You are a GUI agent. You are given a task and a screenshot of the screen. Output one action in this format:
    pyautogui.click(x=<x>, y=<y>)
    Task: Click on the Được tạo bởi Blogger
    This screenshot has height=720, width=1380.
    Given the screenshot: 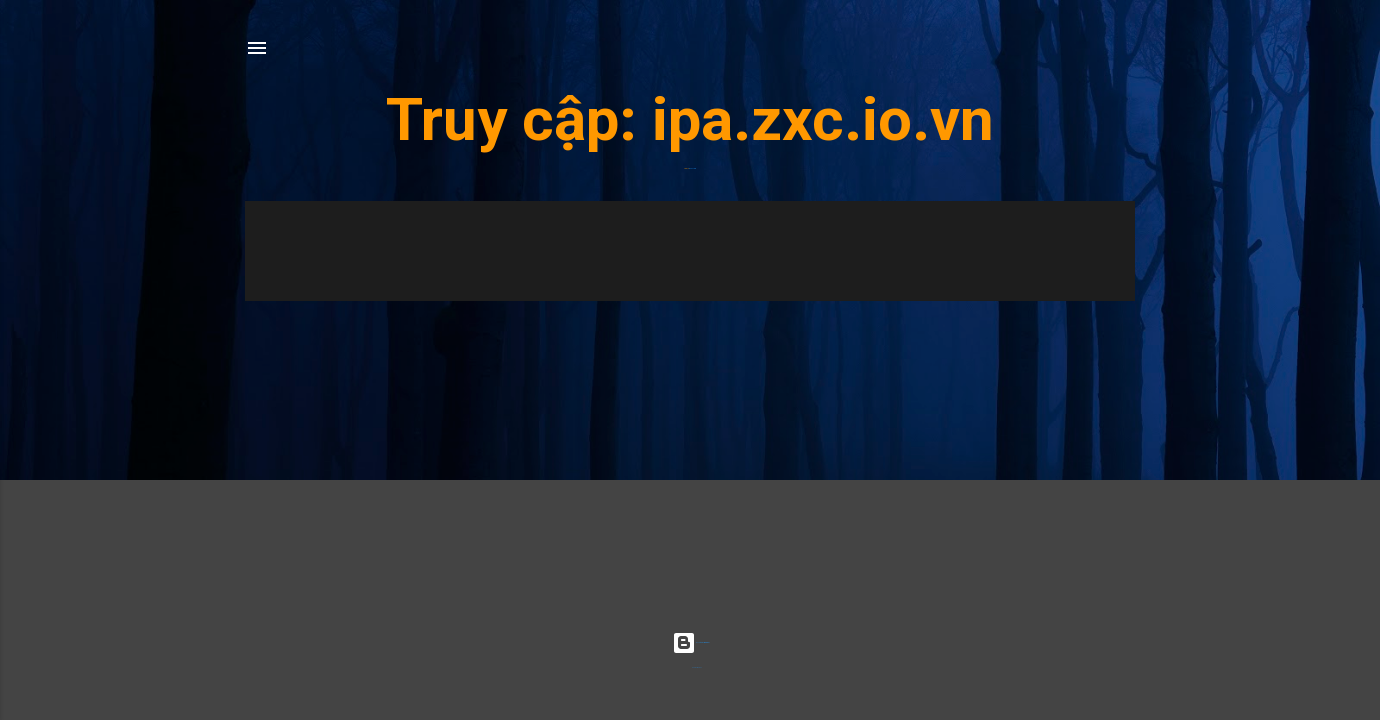 What is the action you would take?
    pyautogui.click(x=690, y=642)
    